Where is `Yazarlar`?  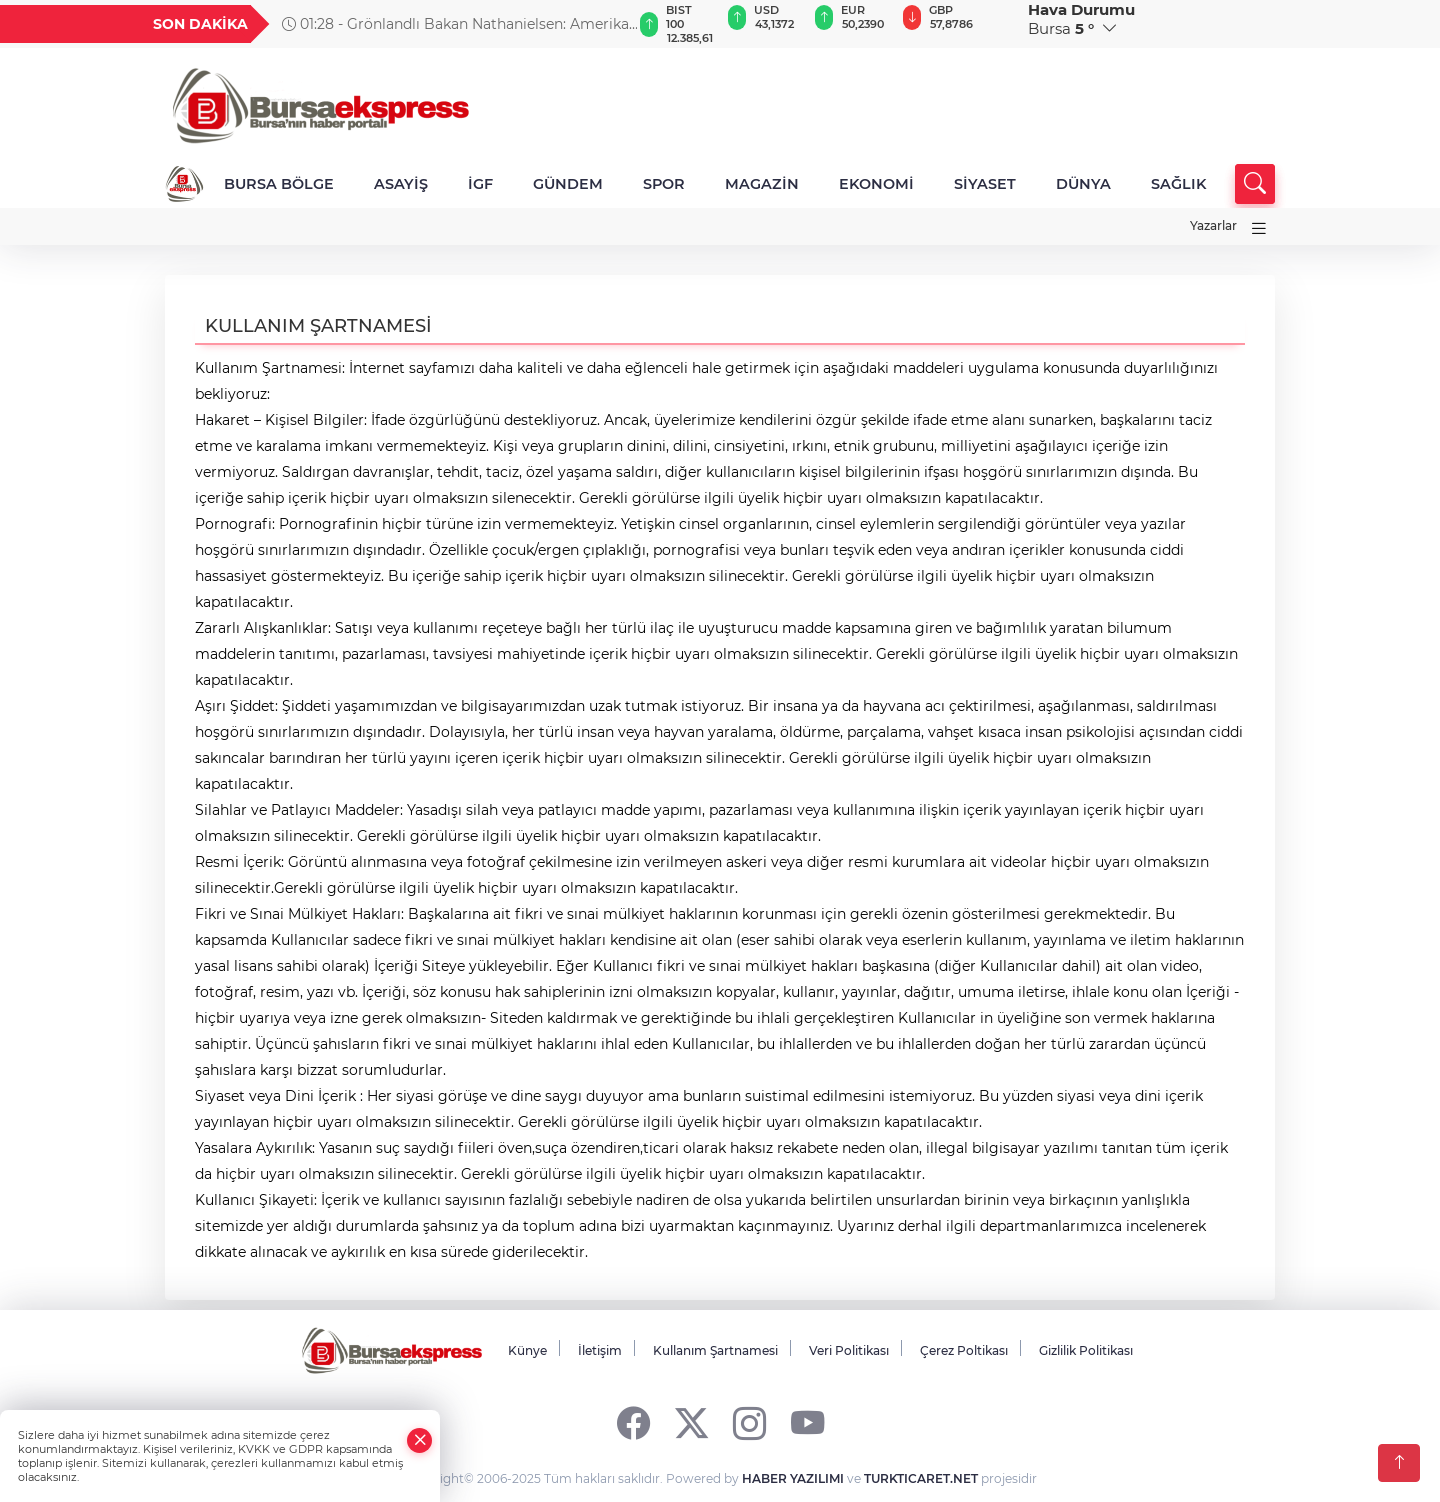
Yazarlar is located at coordinates (1213, 225).